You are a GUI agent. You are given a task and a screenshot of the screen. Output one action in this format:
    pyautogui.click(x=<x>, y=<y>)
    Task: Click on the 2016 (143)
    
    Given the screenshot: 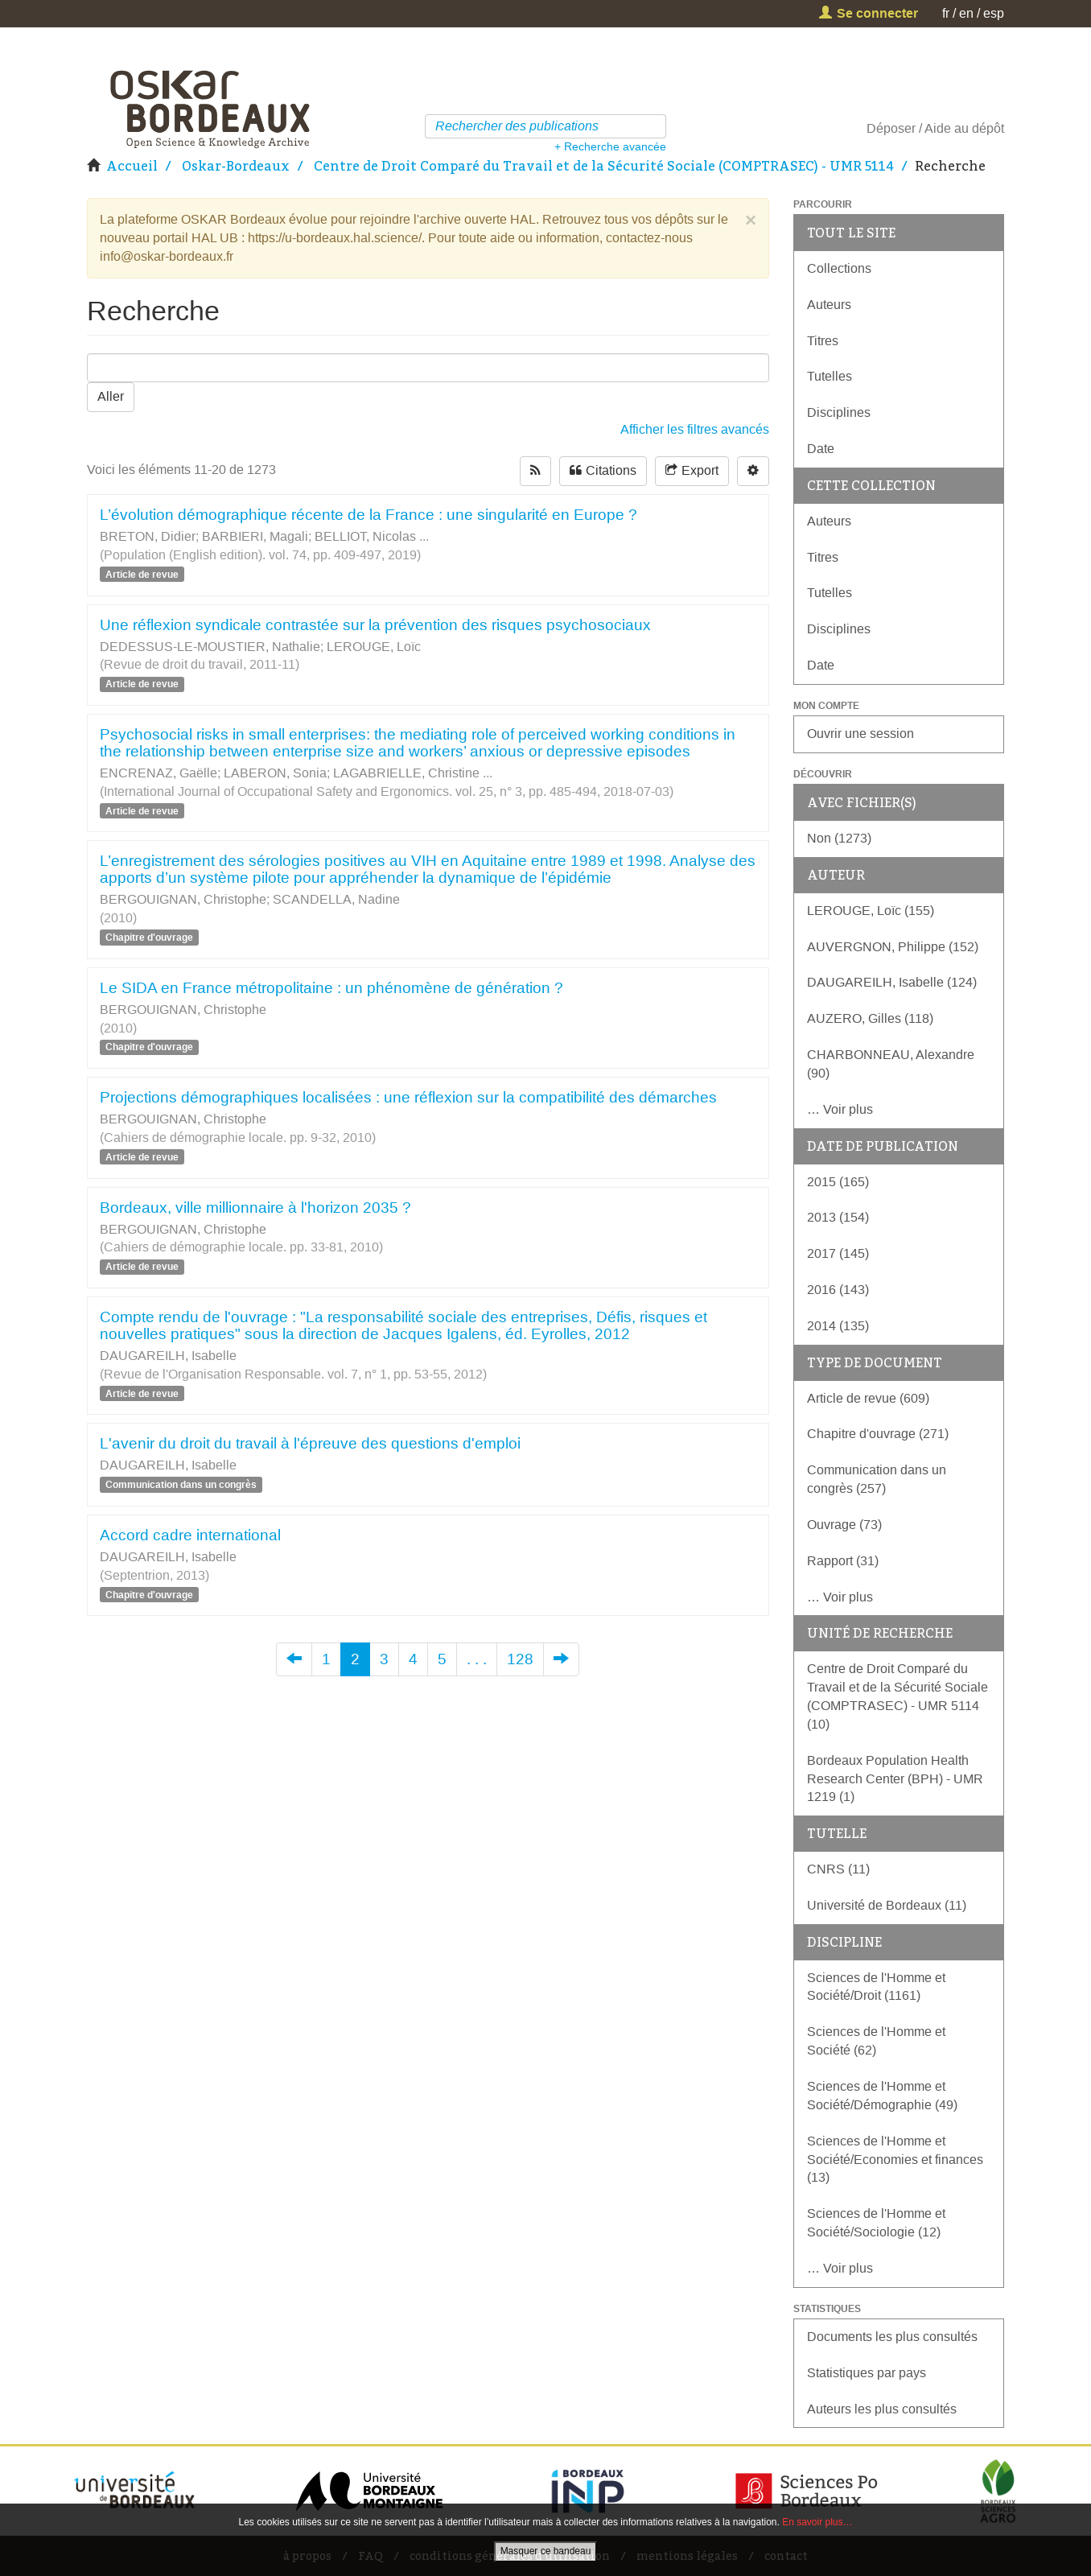 What is the action you would take?
    pyautogui.click(x=838, y=1289)
    